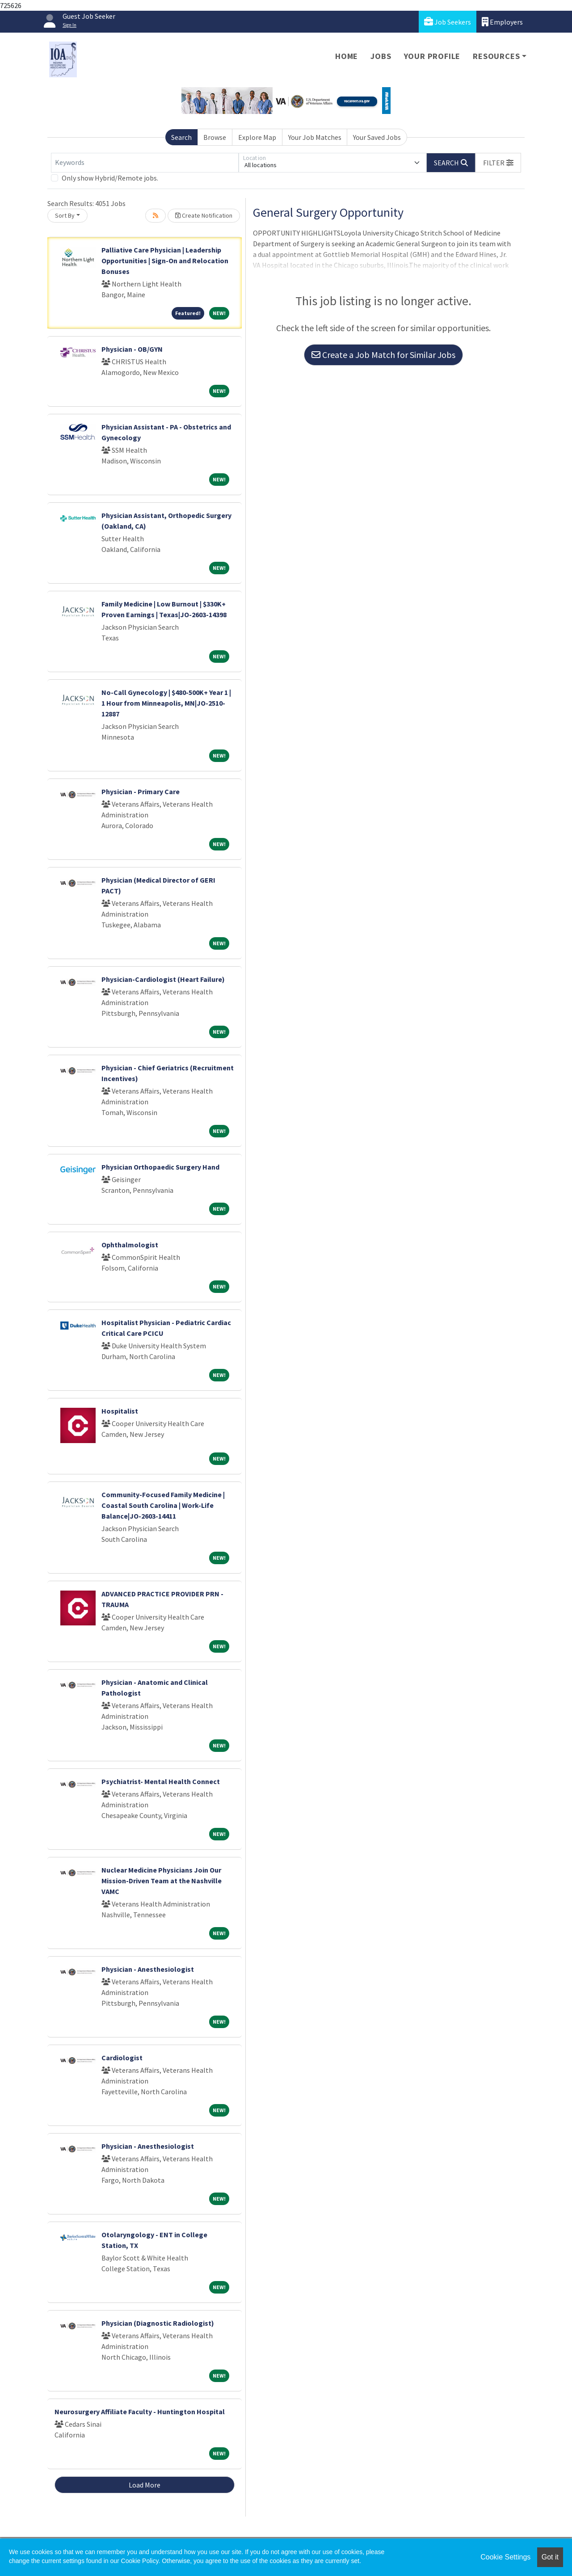 The width and height of the screenshot is (572, 2576). I want to click on Sort By, so click(65, 215).